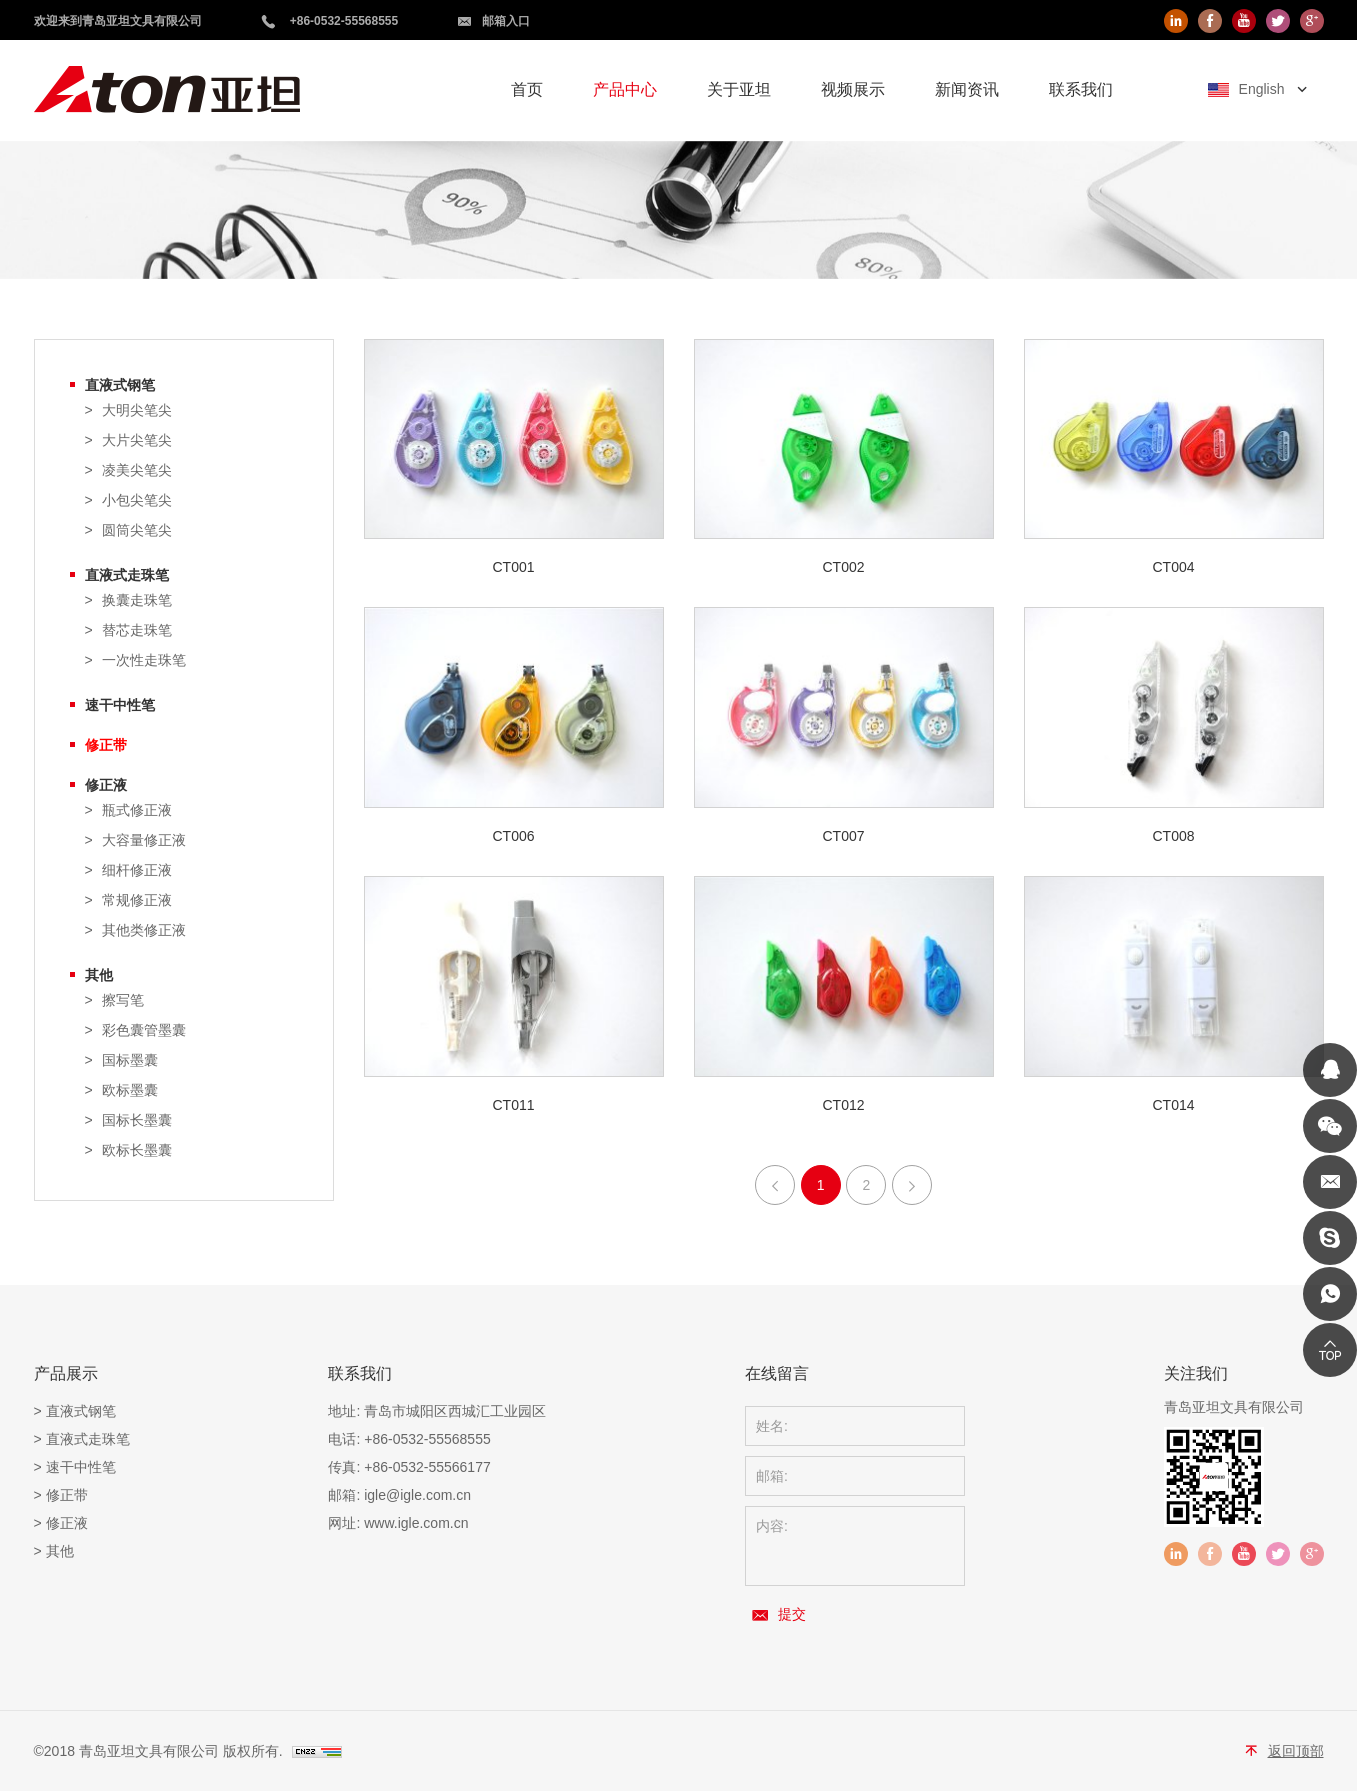 Image resolution: width=1357 pixels, height=1791 pixels. What do you see at coordinates (416, 1523) in the screenshot?
I see `www.igle.com.cn` at bounding box center [416, 1523].